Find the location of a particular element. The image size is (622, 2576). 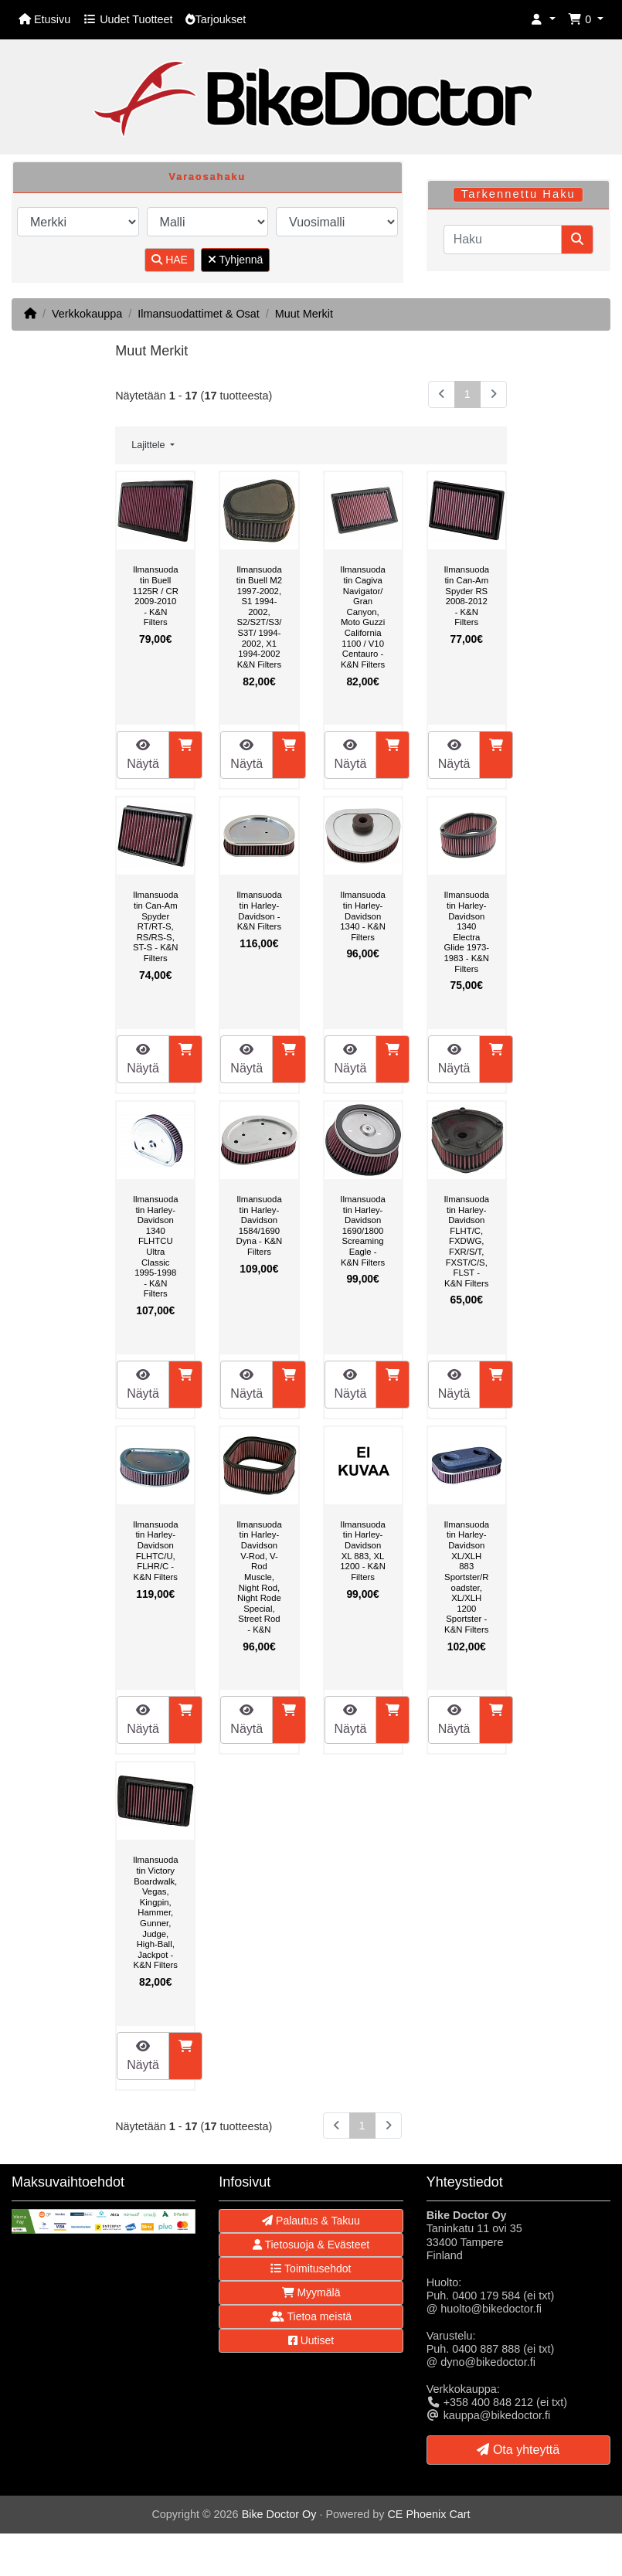

Tietosuoja & Evästeet is located at coordinates (311, 2244).